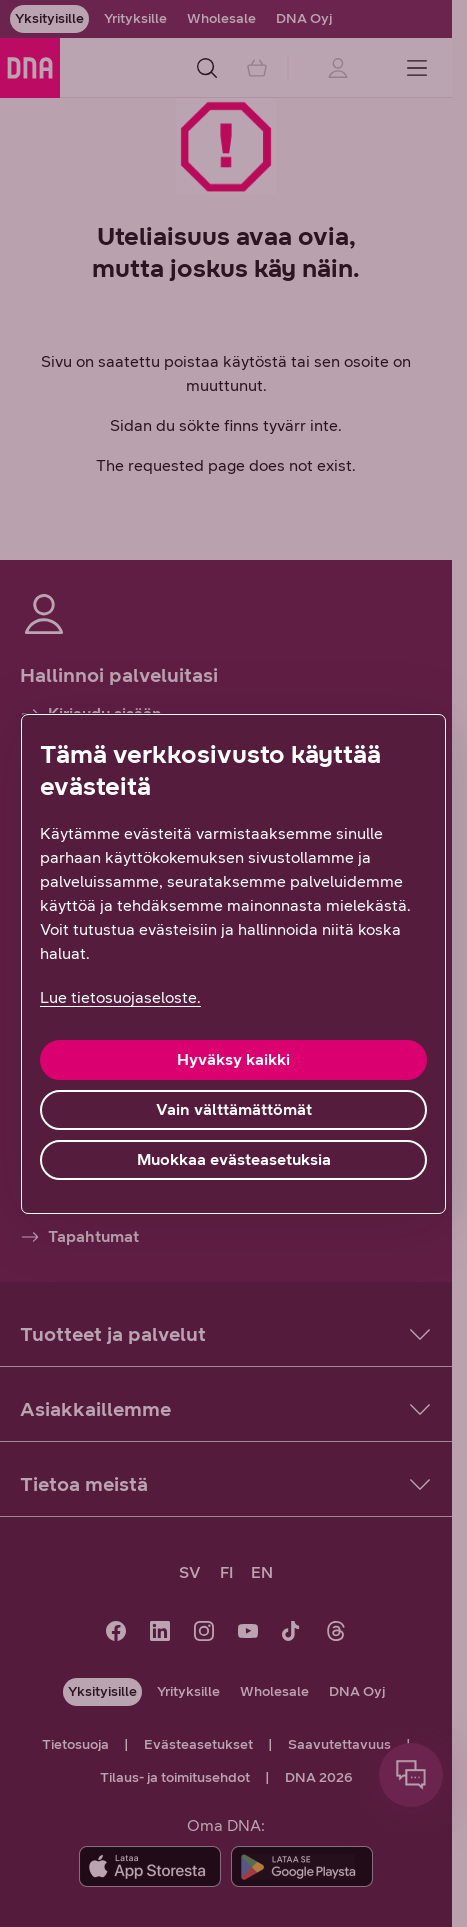 This screenshot has width=467, height=1927. Describe the element at coordinates (234, 1109) in the screenshot. I see `Vain välttämättömät` at that location.